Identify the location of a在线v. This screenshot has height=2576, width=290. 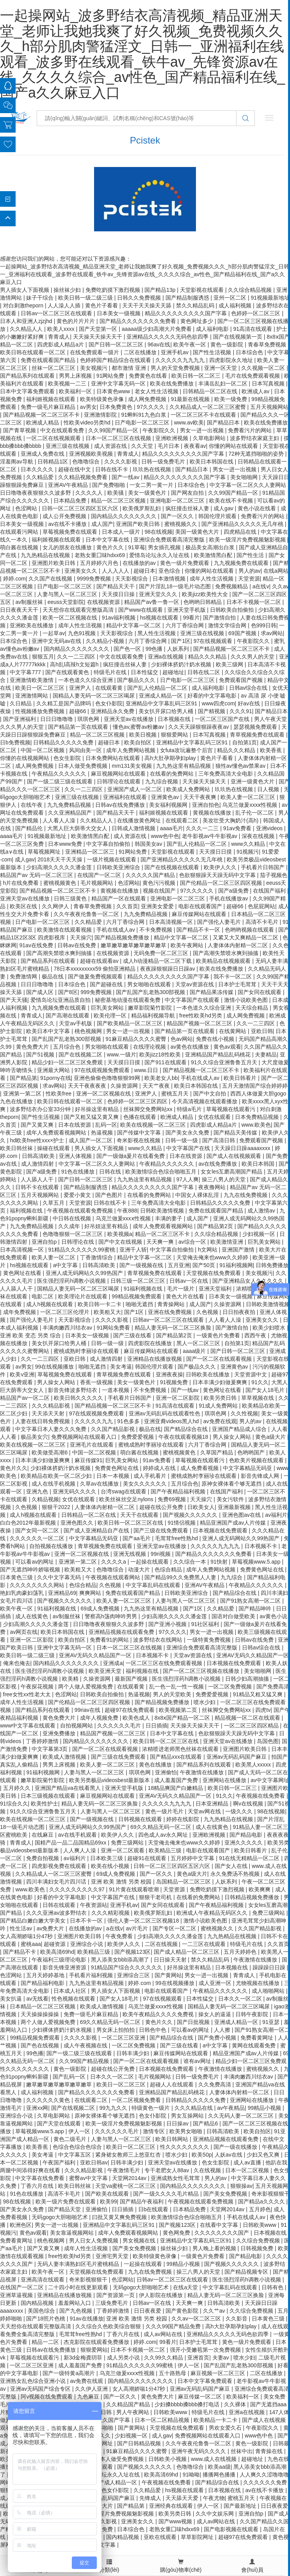
(261, 586).